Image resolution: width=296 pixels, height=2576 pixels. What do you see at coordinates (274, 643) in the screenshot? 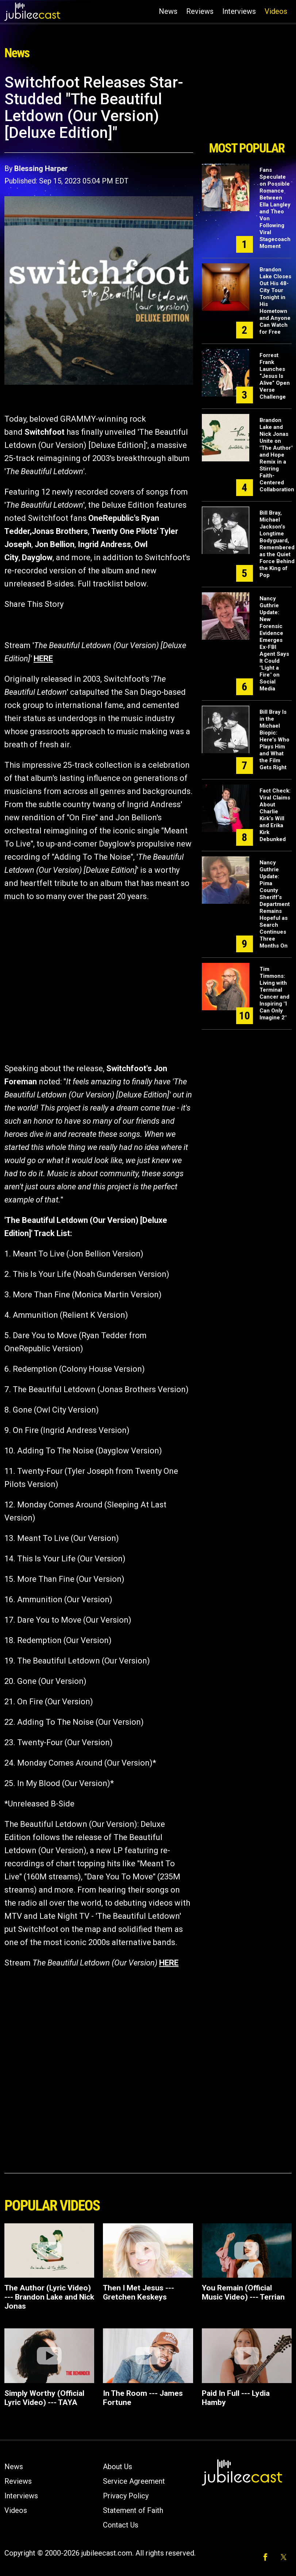
I see `Nancy Guthrie Update: New Forensic Evidence Emerges Ex-FBI Agent Says It Could "Light a Fire" on Social Media` at bounding box center [274, 643].